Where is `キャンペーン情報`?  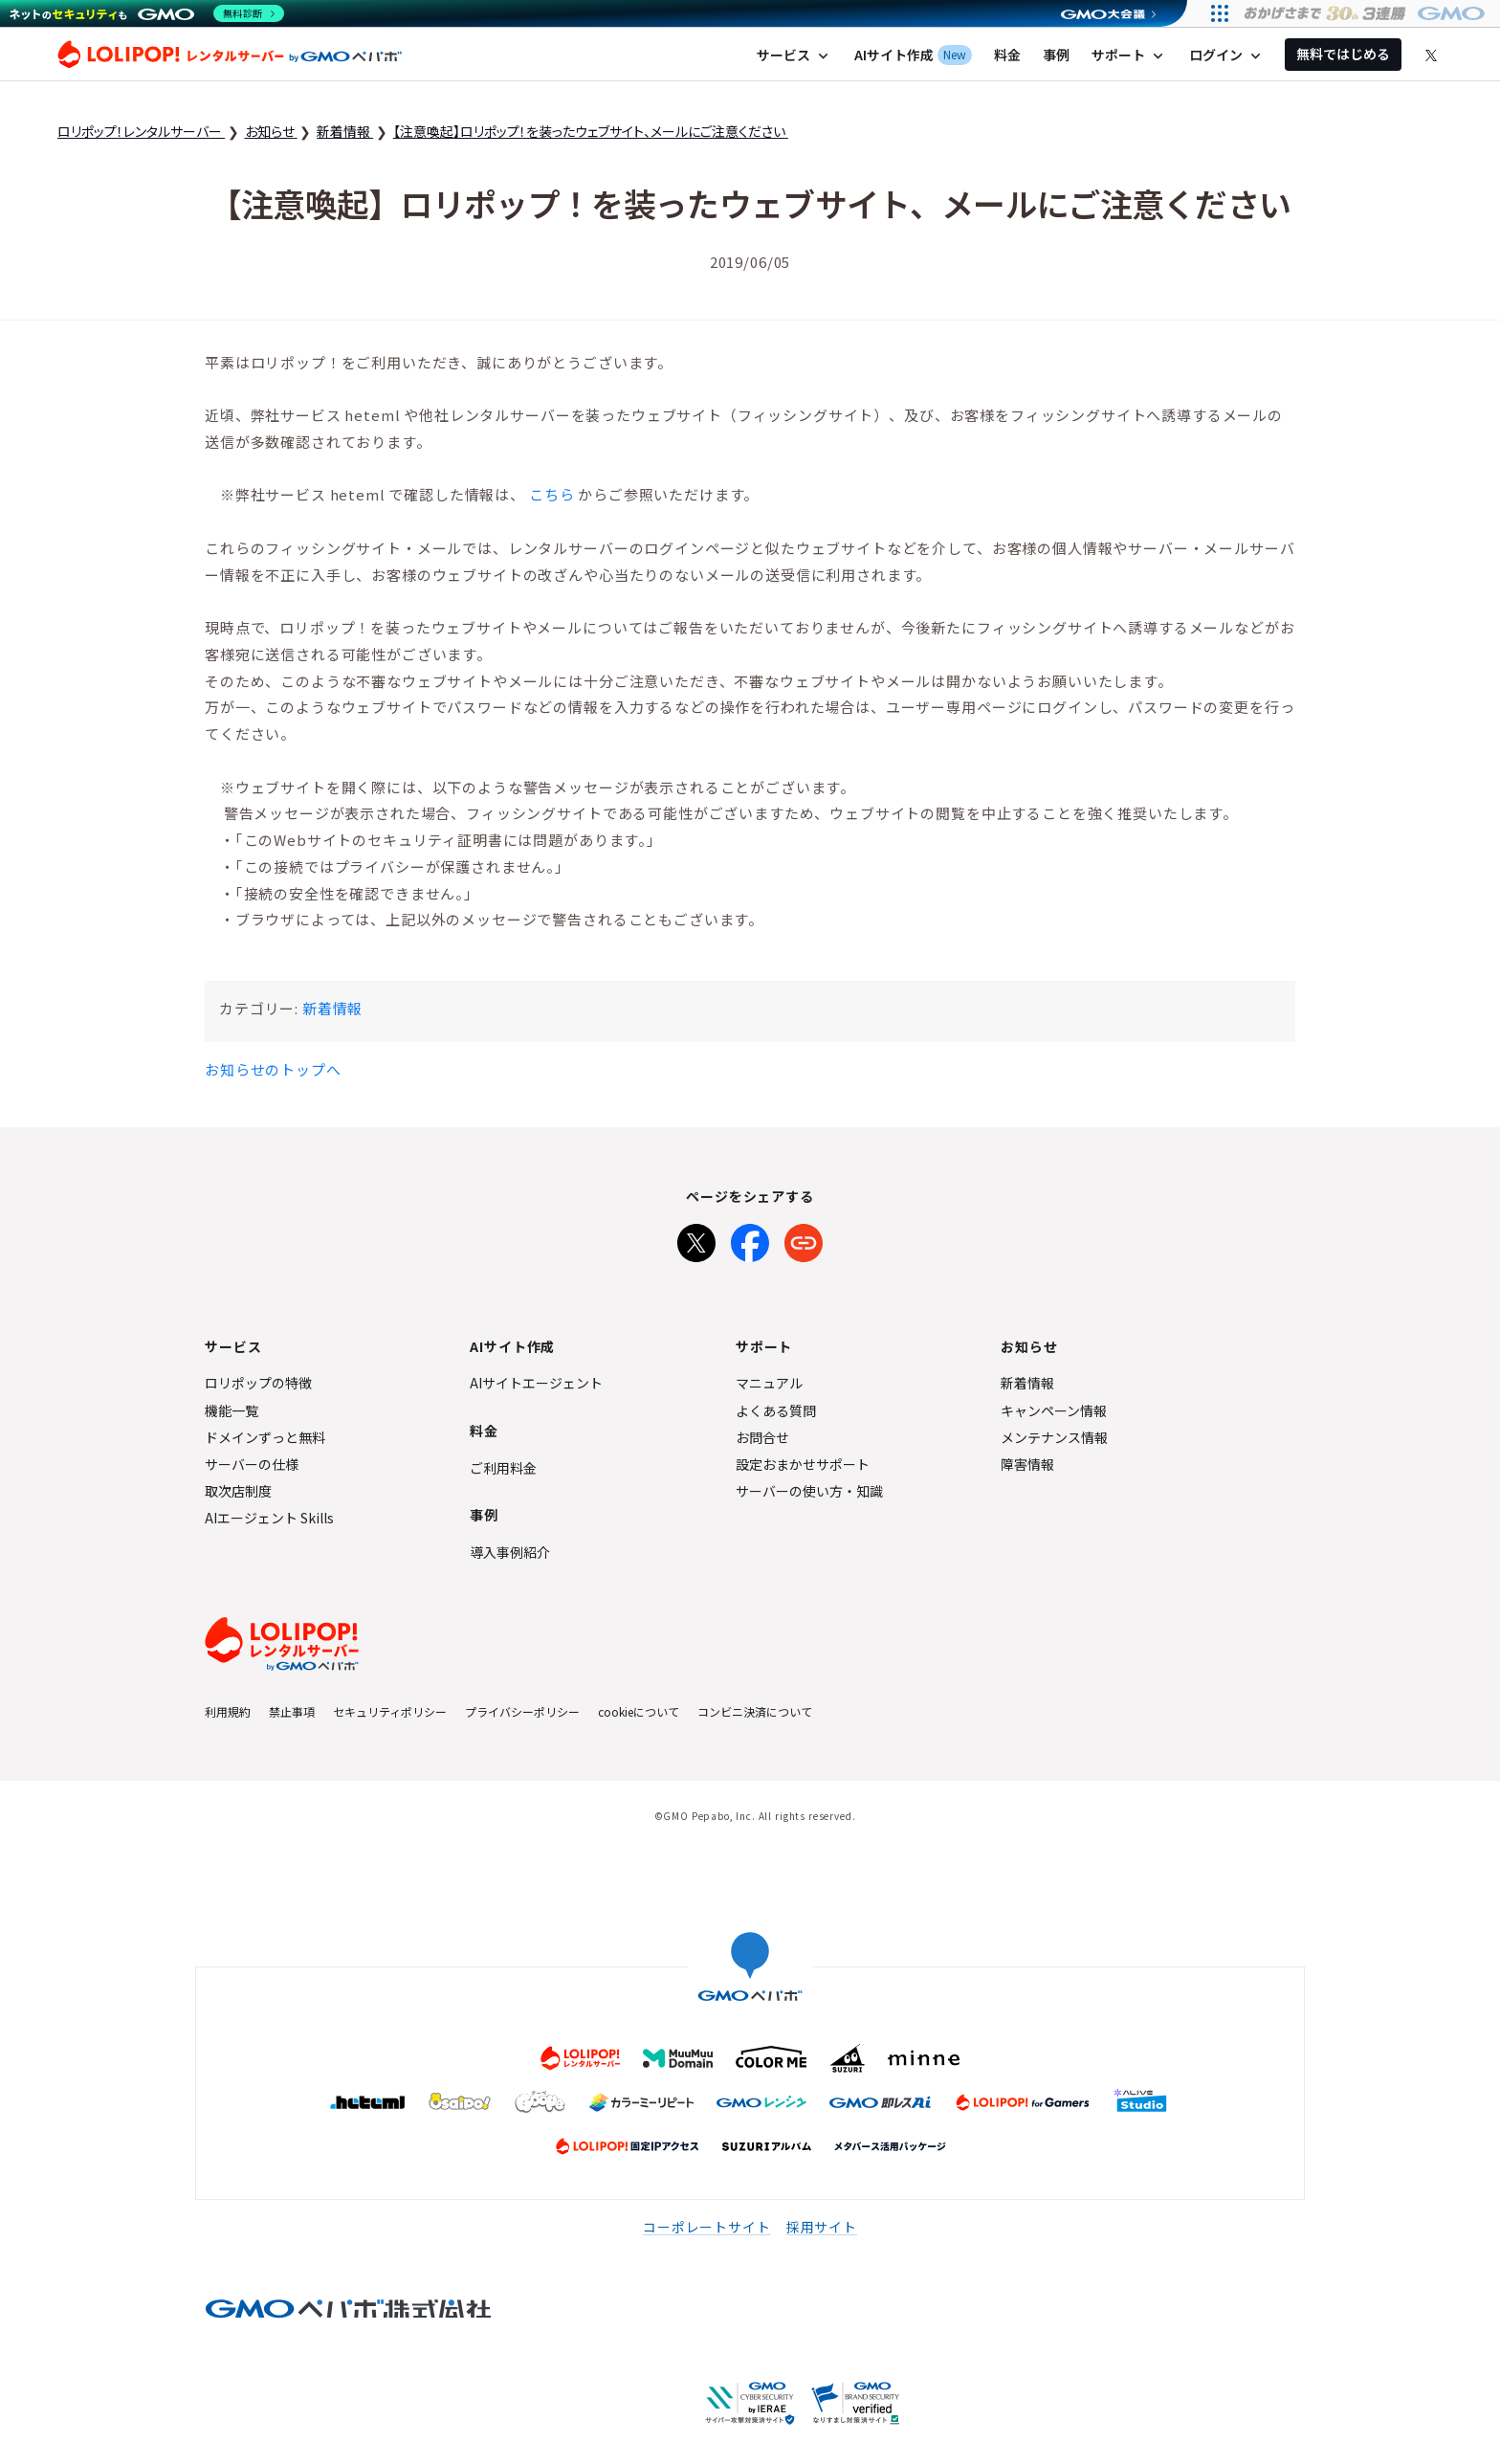 キャンペーン情報 is located at coordinates (1054, 1410).